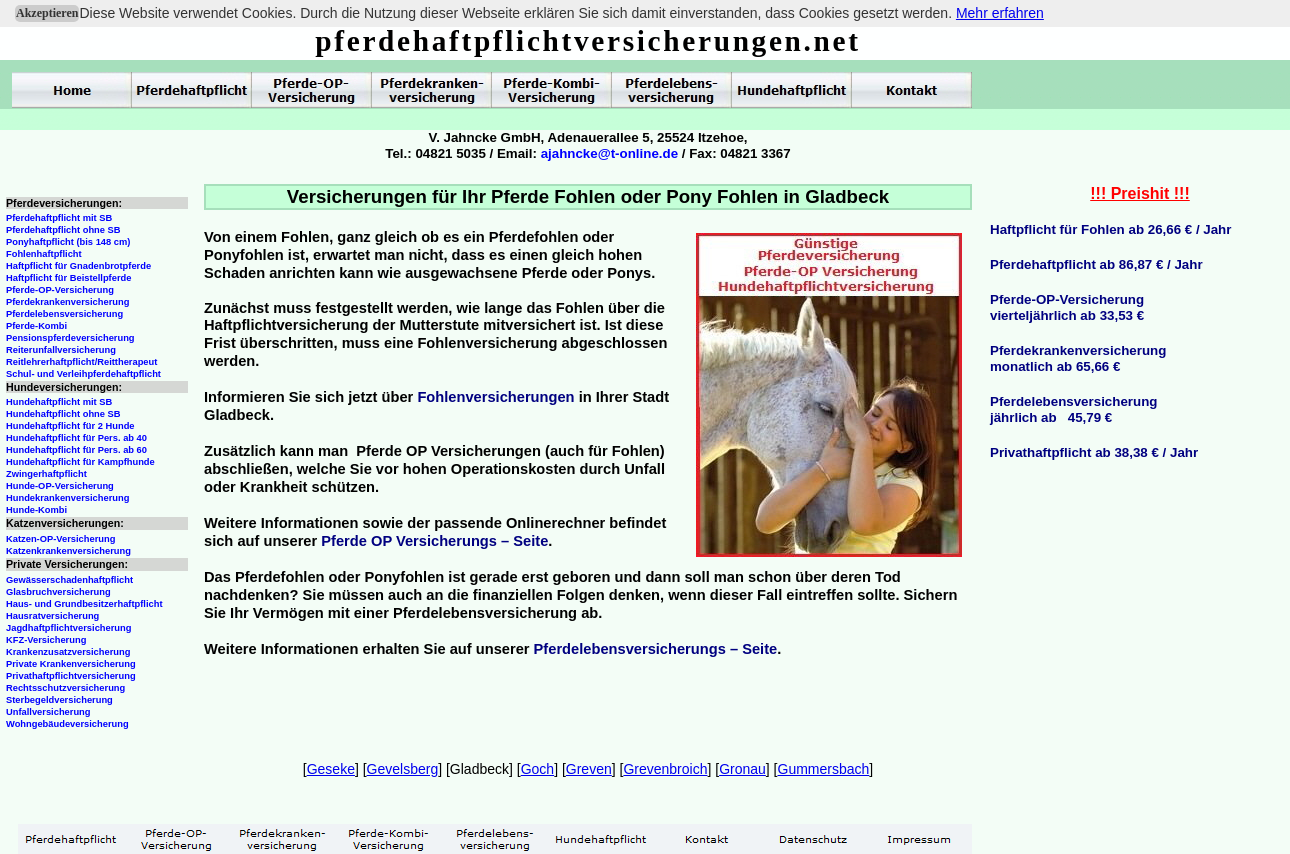 This screenshot has width=1290, height=854. What do you see at coordinates (58, 592) in the screenshot?
I see `Glasbruchversicherung` at bounding box center [58, 592].